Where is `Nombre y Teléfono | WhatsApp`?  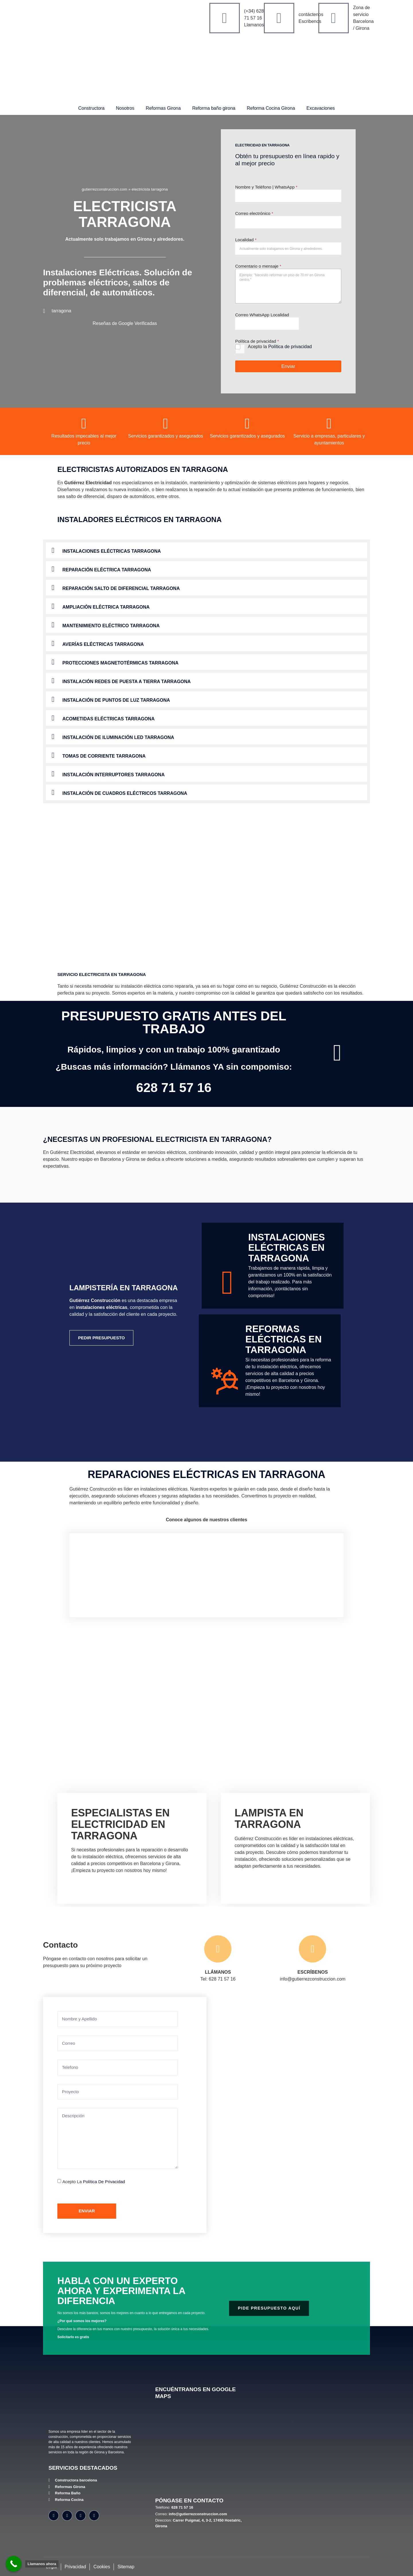 Nombre y Teléfono | WhatsApp is located at coordinates (266, 187).